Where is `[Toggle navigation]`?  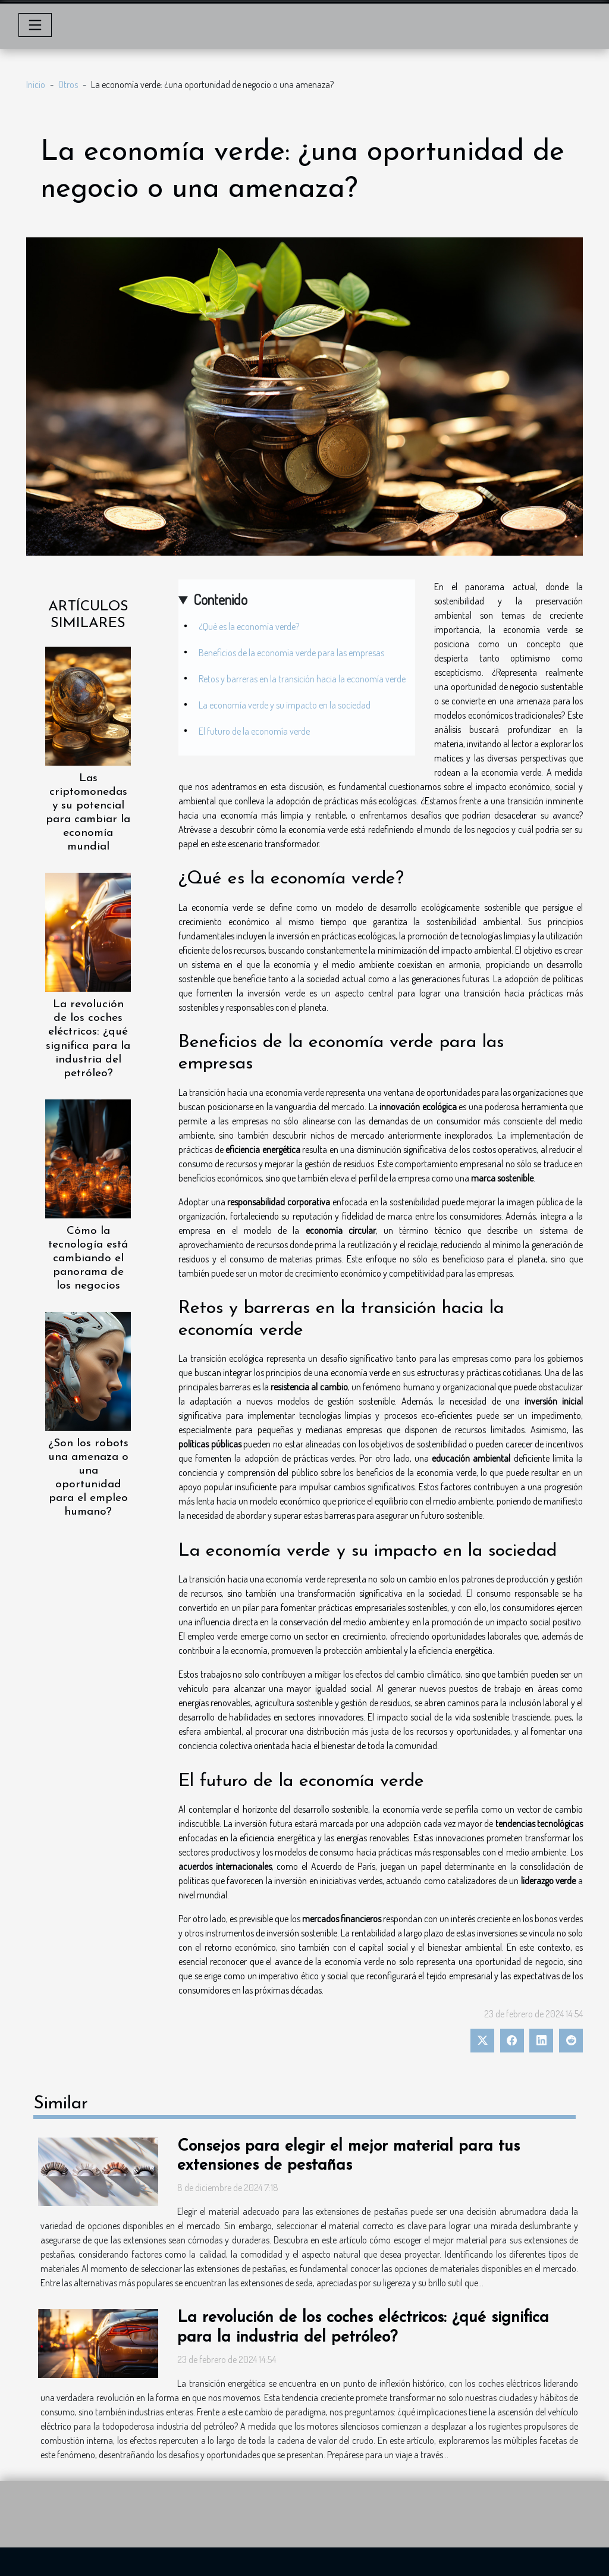
[Toggle navigation] is located at coordinates (35, 25).